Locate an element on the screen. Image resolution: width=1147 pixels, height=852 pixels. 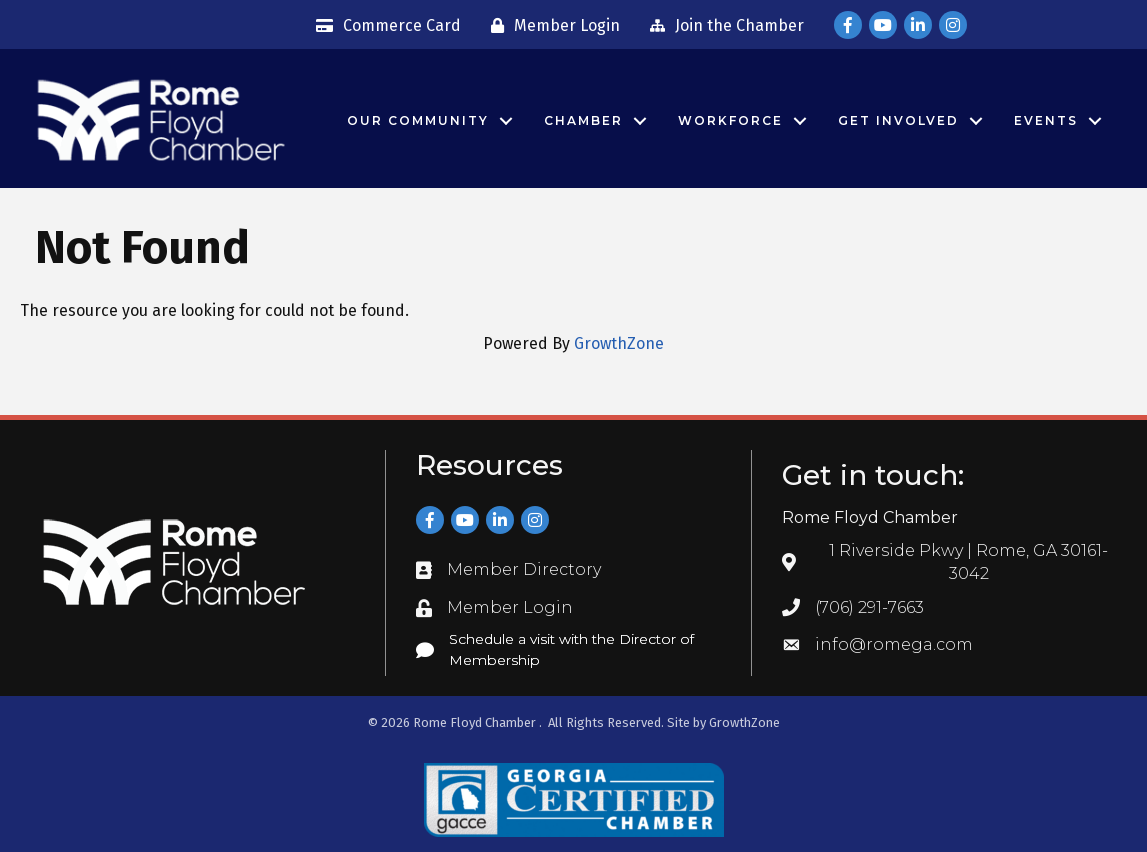
Get Involved is located at coordinates (898, 120).